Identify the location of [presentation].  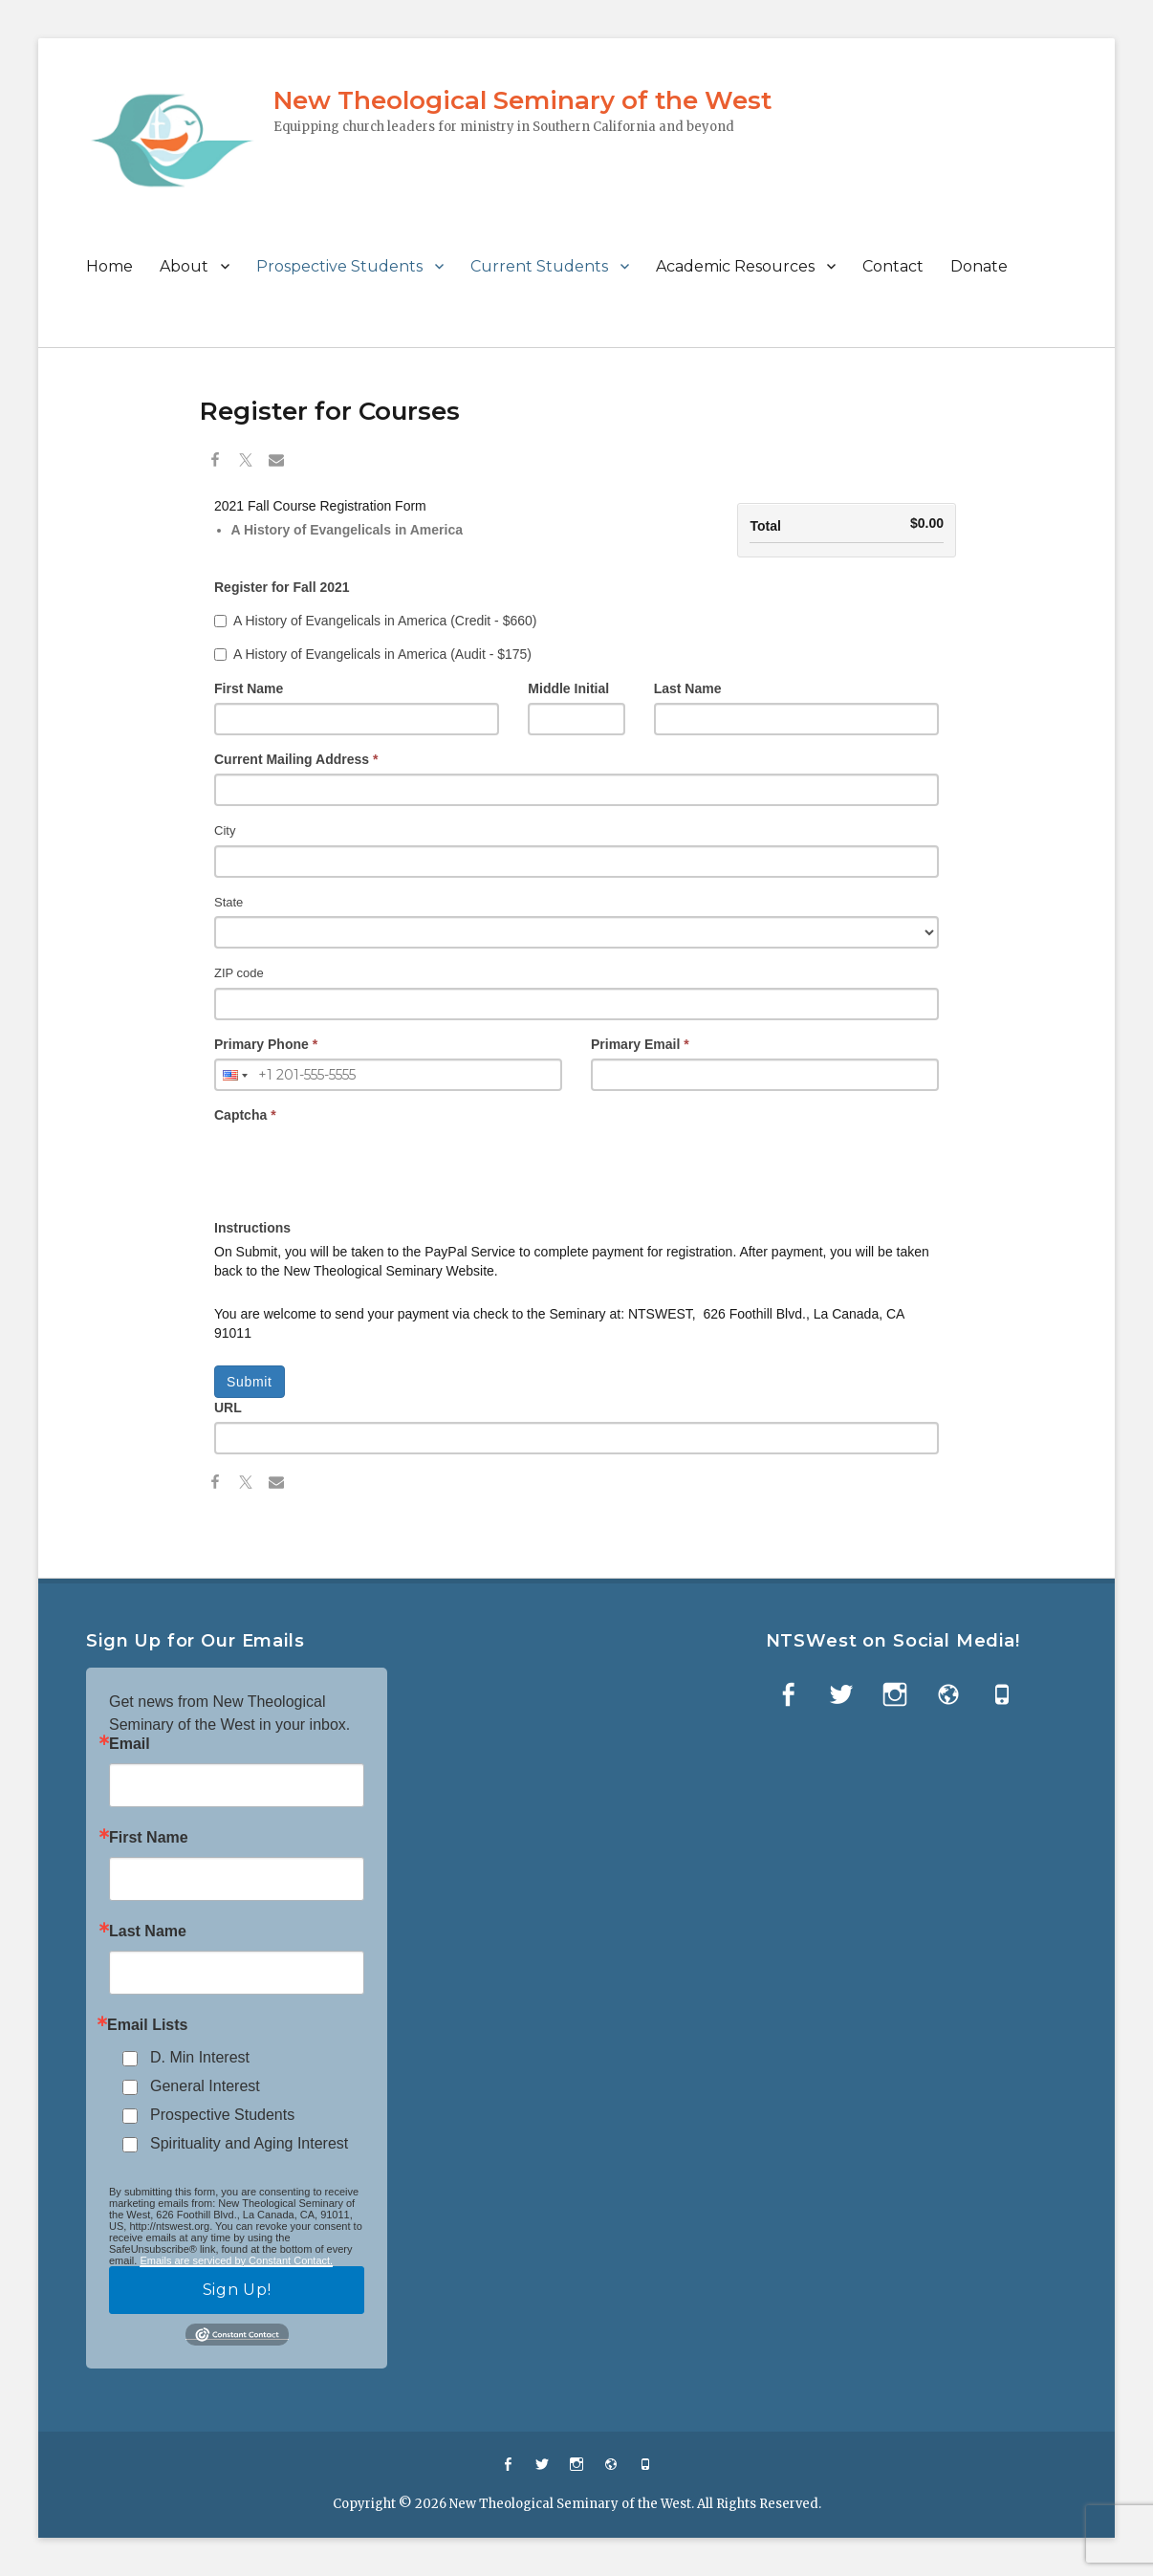
(359, 1166).